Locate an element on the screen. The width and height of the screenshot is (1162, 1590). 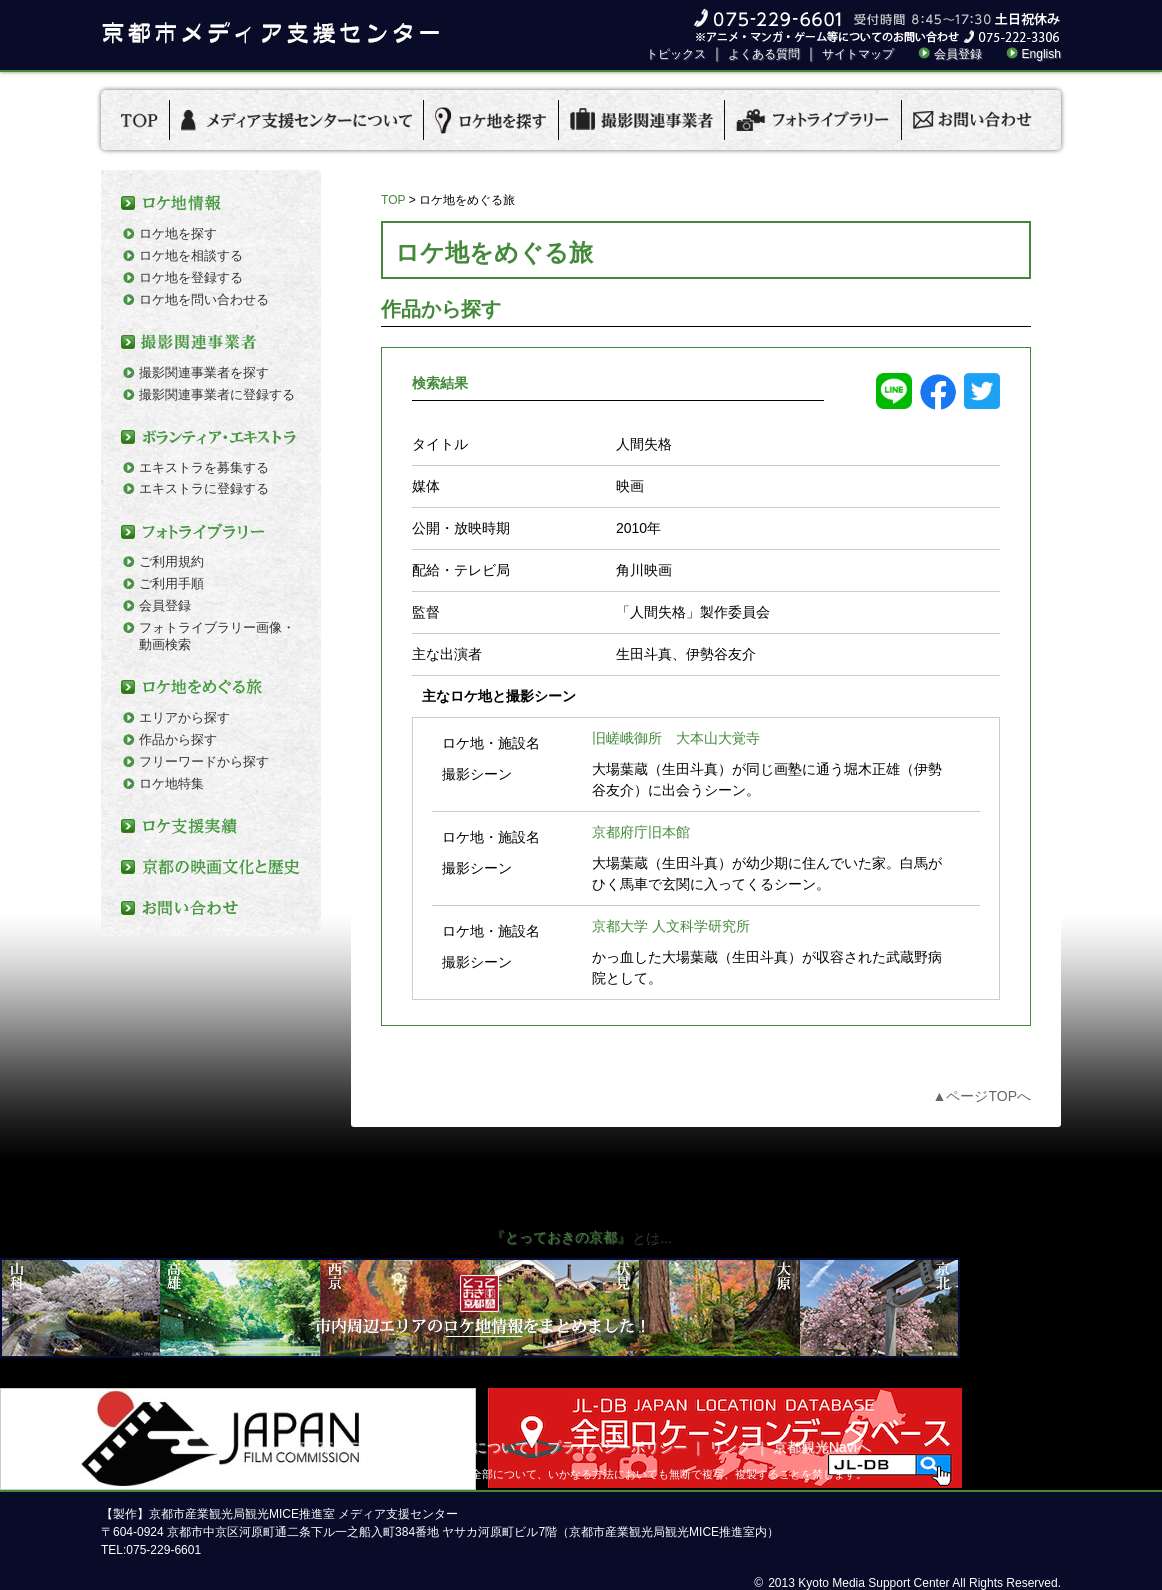
エキストラを募集する is located at coordinates (204, 467).